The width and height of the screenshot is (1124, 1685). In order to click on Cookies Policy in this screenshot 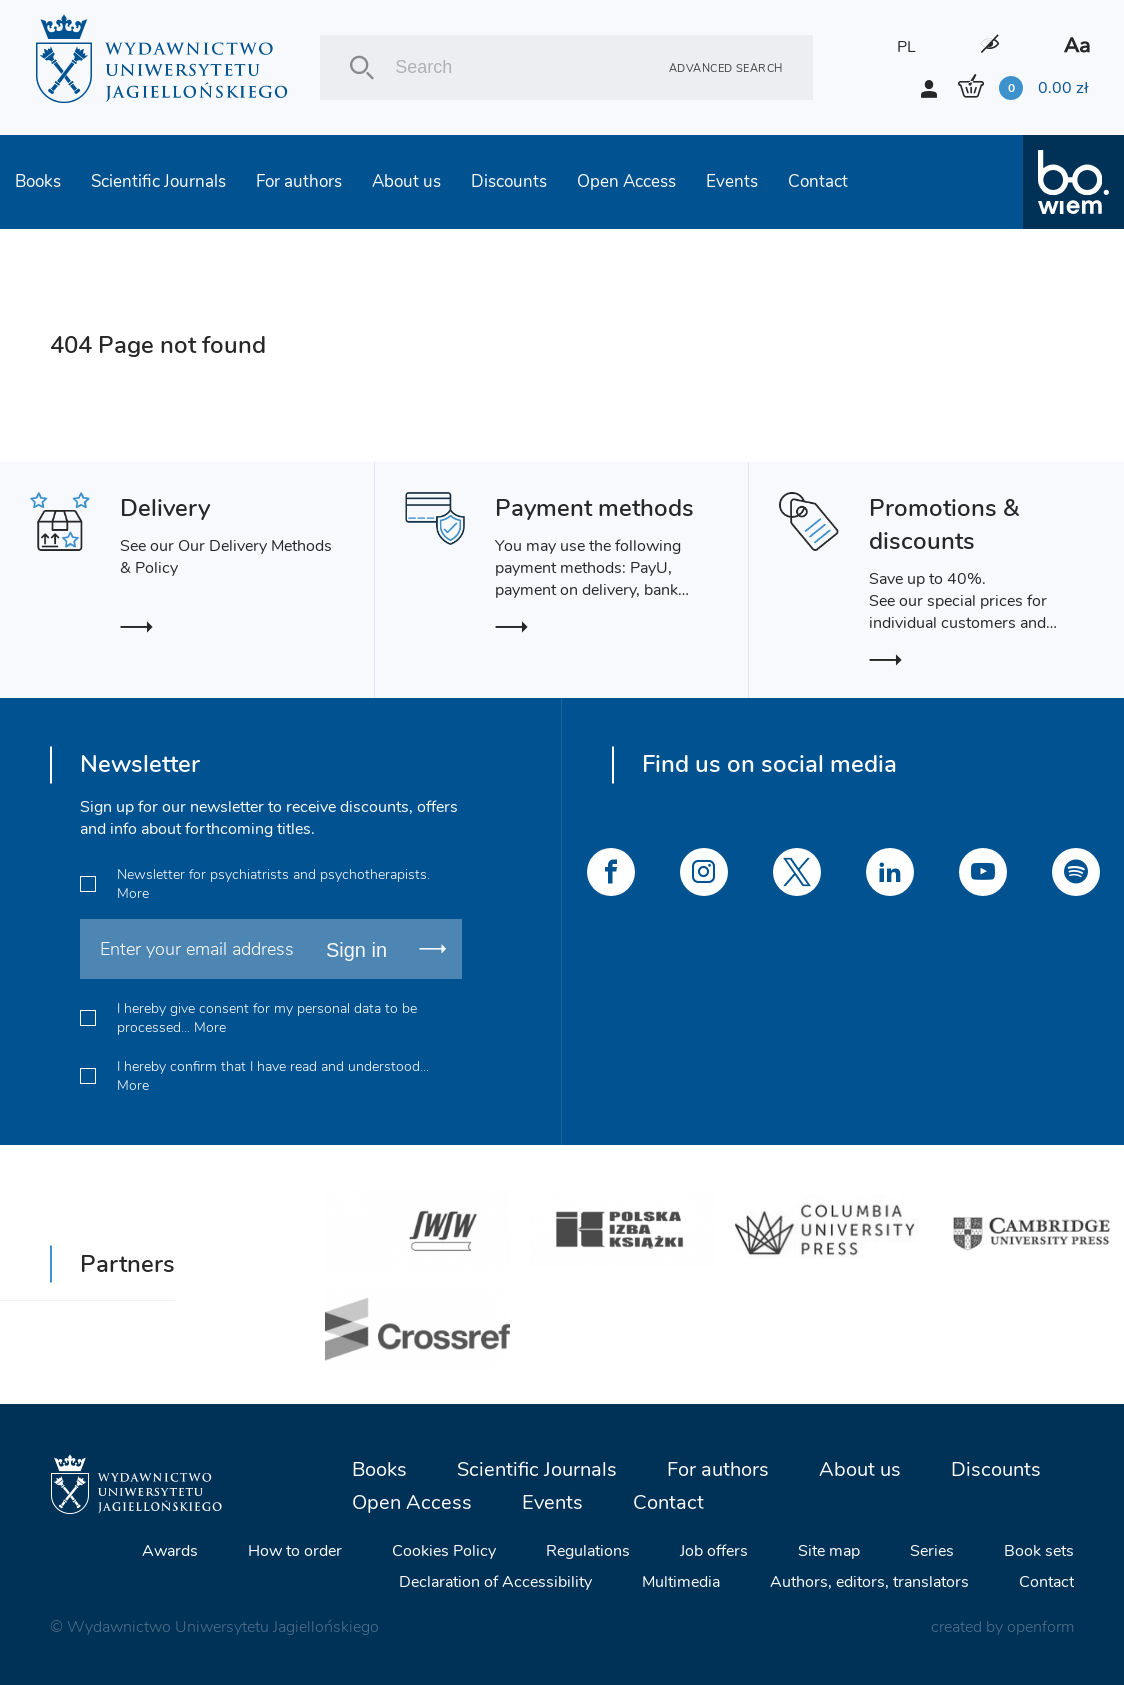, I will do `click(444, 1551)`.